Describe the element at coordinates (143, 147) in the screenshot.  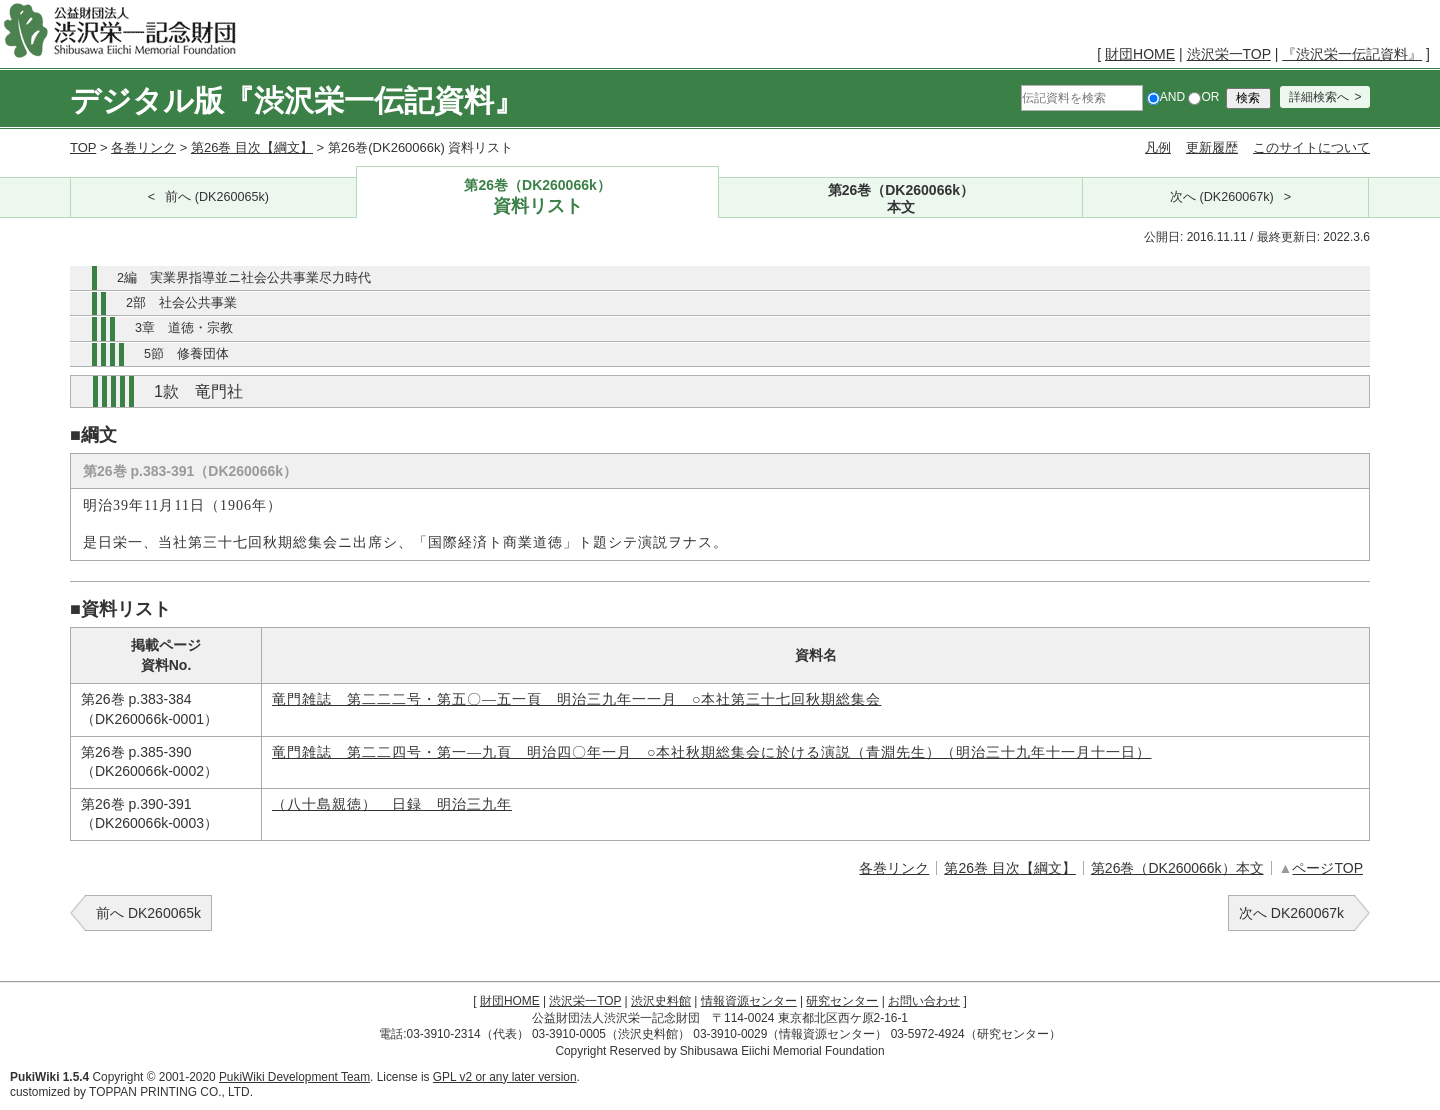
I see `各巻リンク` at that location.